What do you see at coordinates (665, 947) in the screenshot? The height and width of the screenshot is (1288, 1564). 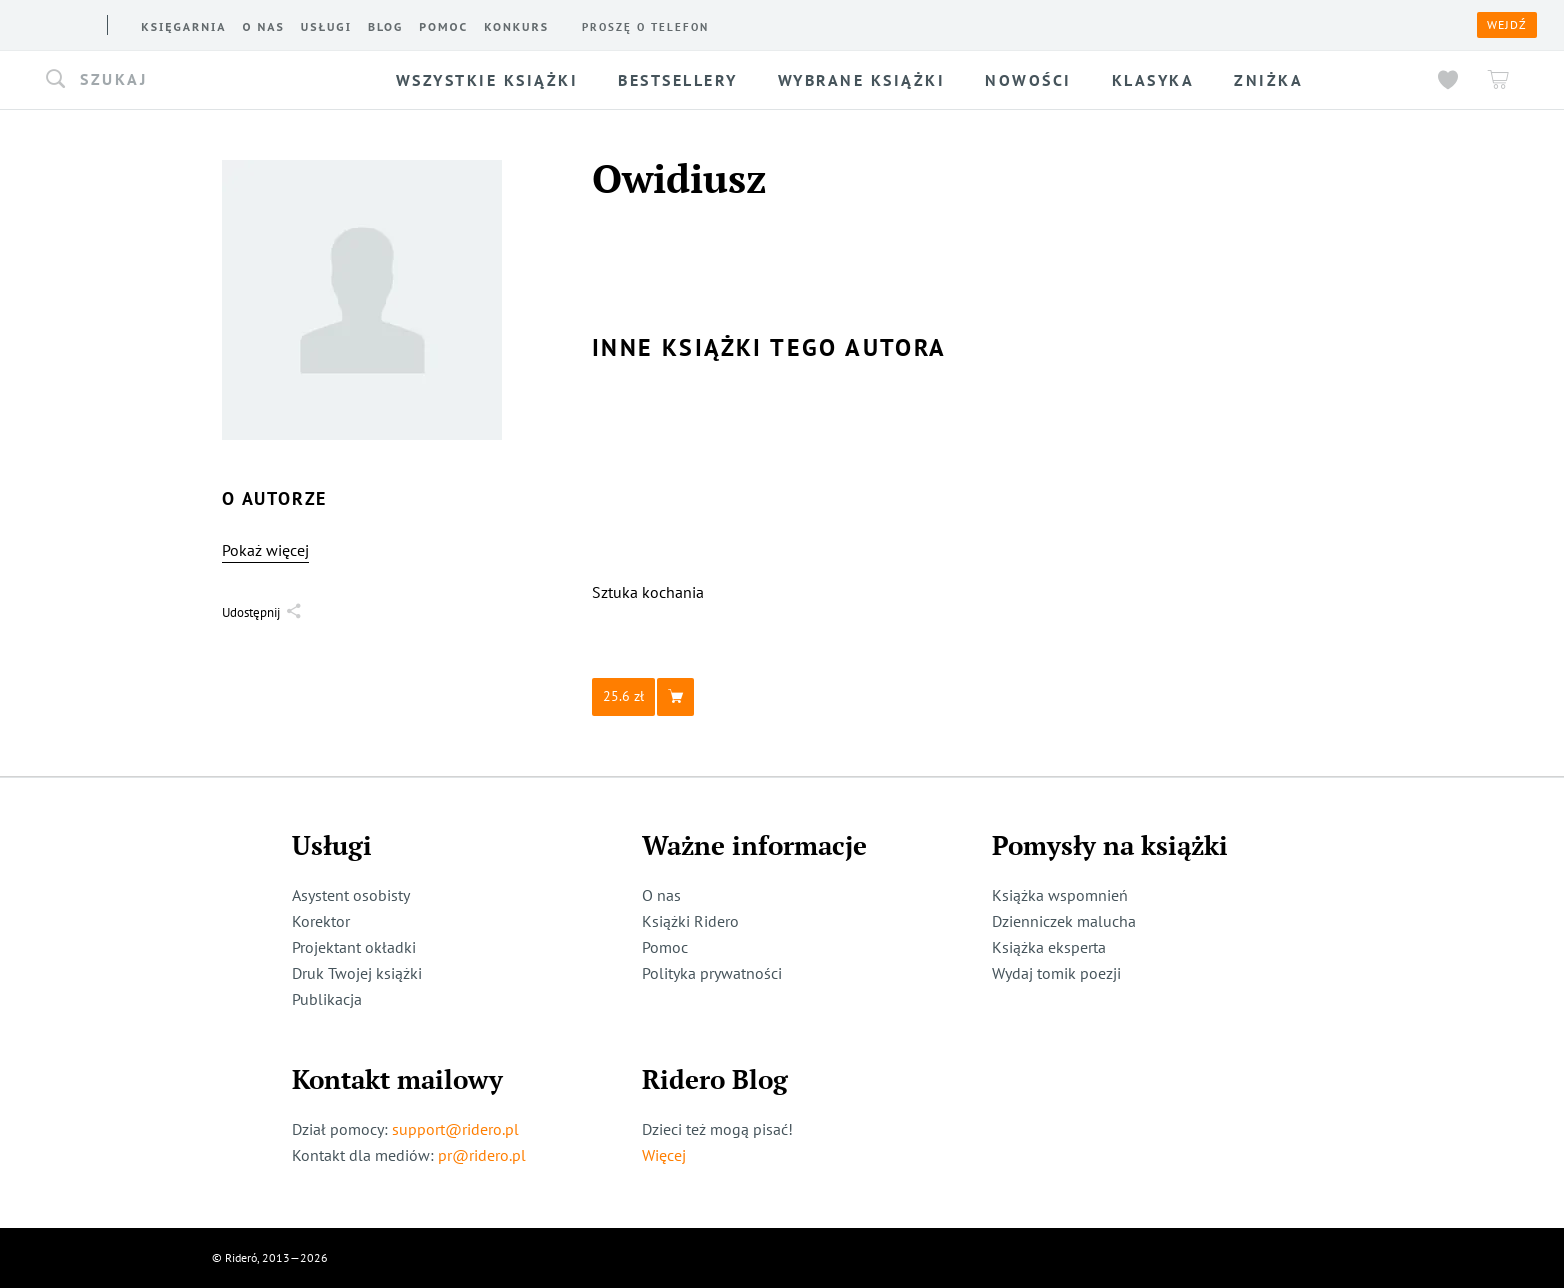 I see `Pomoc` at bounding box center [665, 947].